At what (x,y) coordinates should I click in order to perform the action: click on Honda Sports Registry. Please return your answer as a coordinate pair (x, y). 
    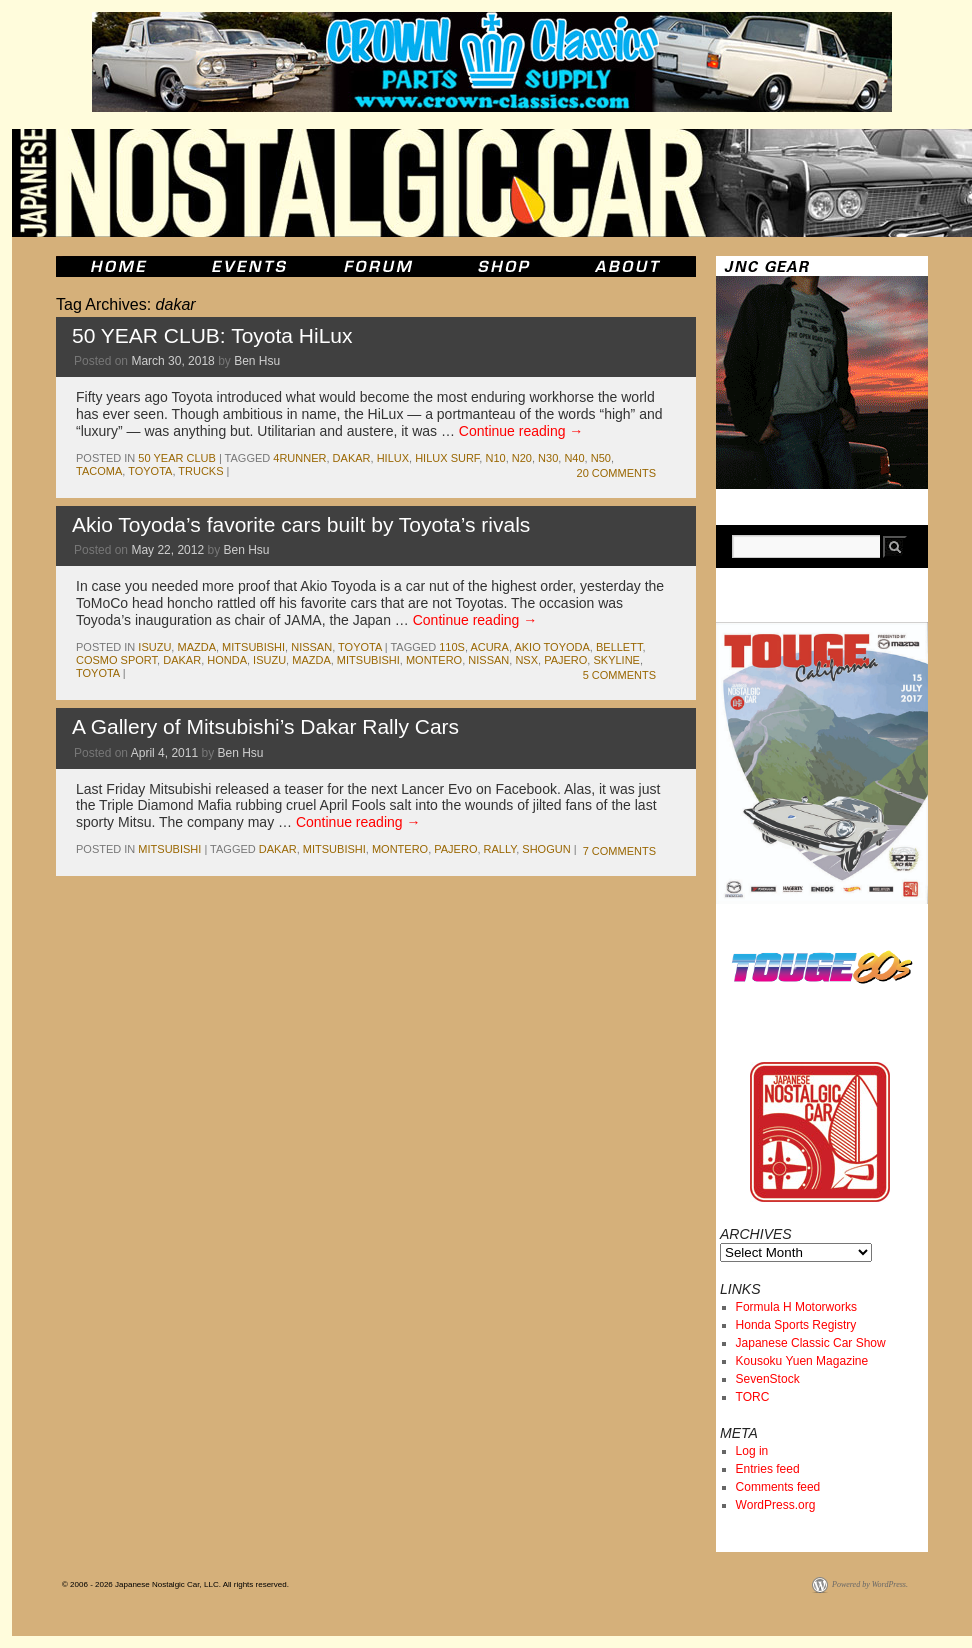
    Looking at the image, I should click on (796, 1325).